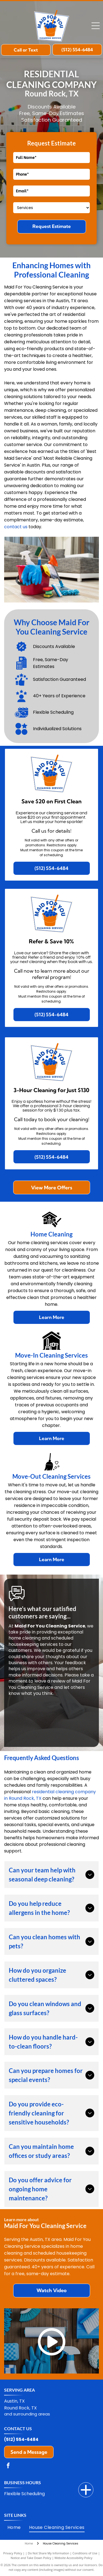  Describe the element at coordinates (15, 527) in the screenshot. I see `contact us` at that location.